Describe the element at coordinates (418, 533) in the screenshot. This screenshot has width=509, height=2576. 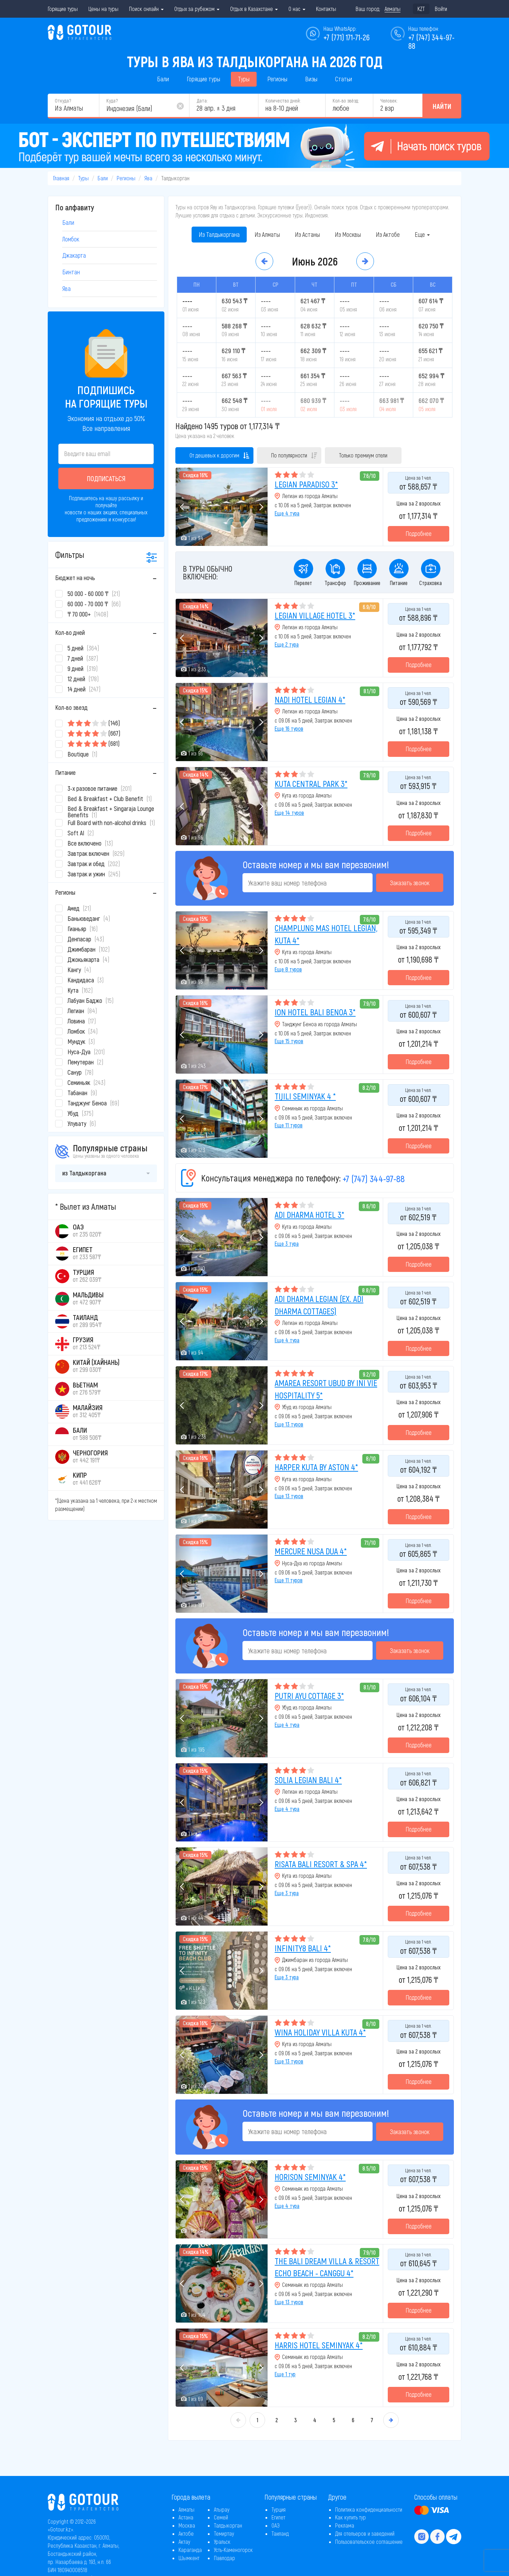
I see `Подробнее` at that location.